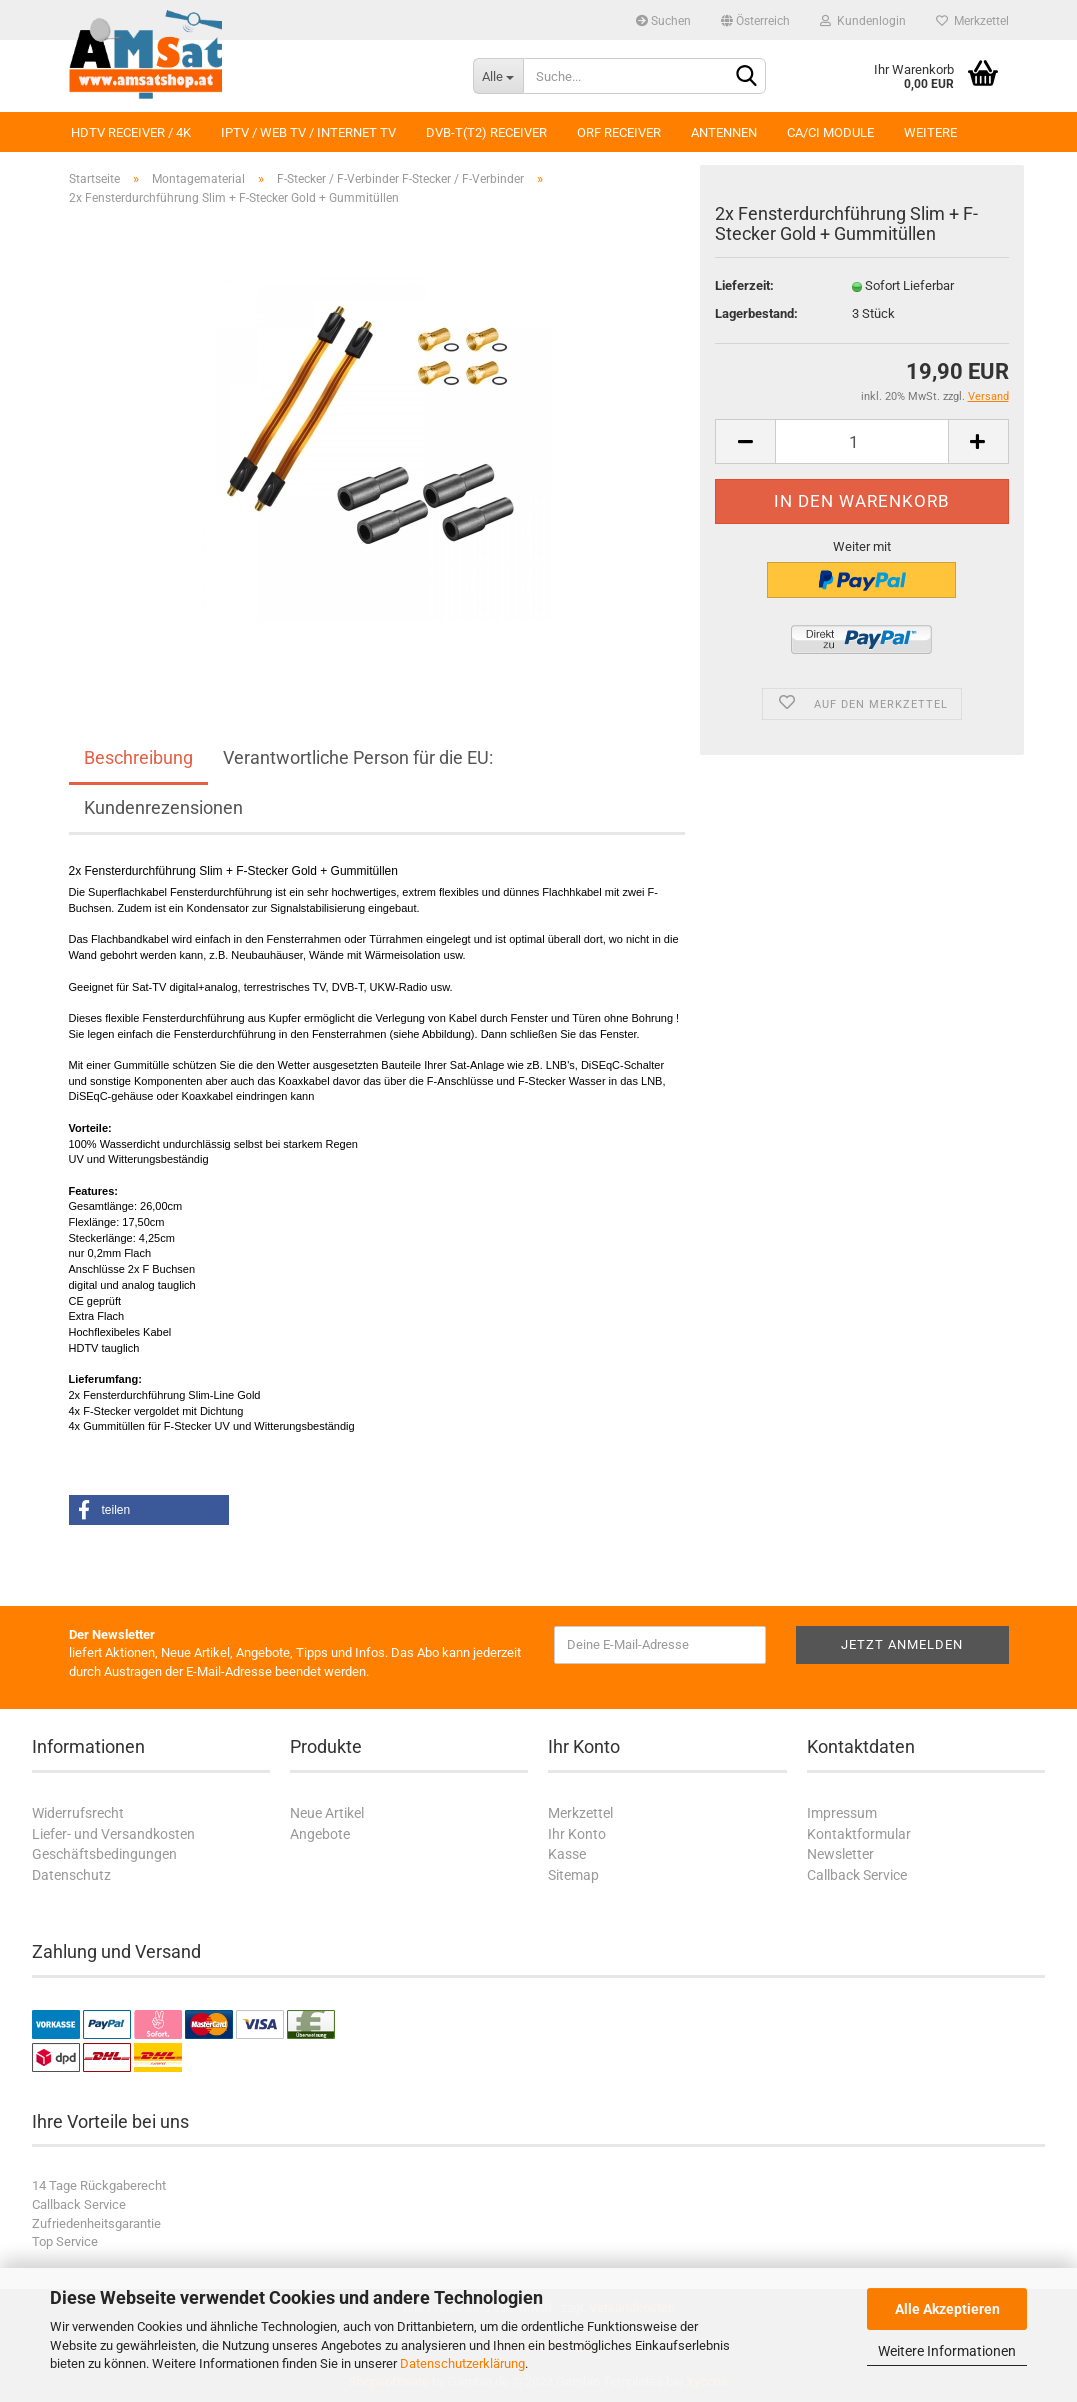 The width and height of the screenshot is (1077, 2402). I want to click on Verantwortliche Person für die EU:, so click(358, 757).